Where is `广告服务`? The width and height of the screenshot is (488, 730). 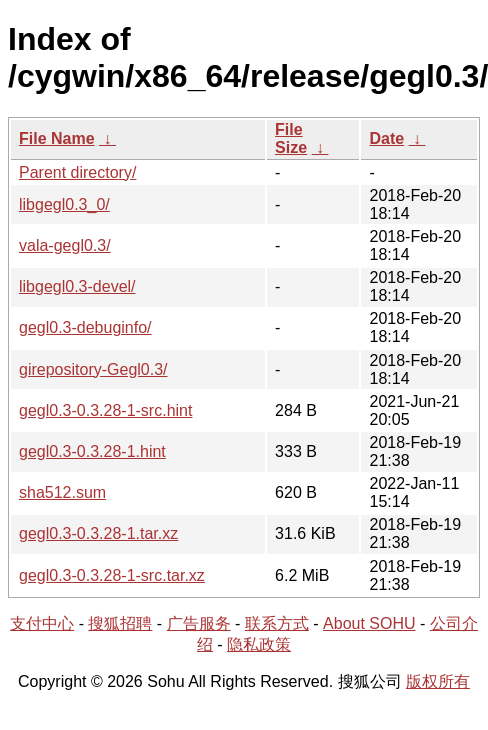
广告服务 is located at coordinates (199, 623).